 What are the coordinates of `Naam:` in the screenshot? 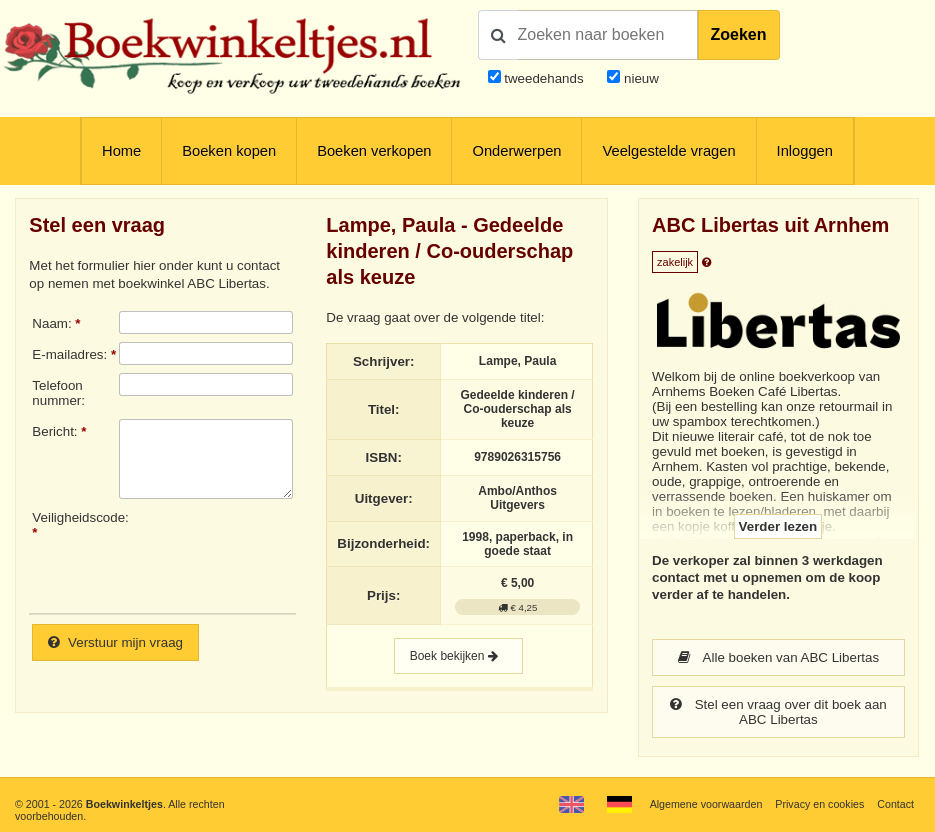 It's located at (51, 323).